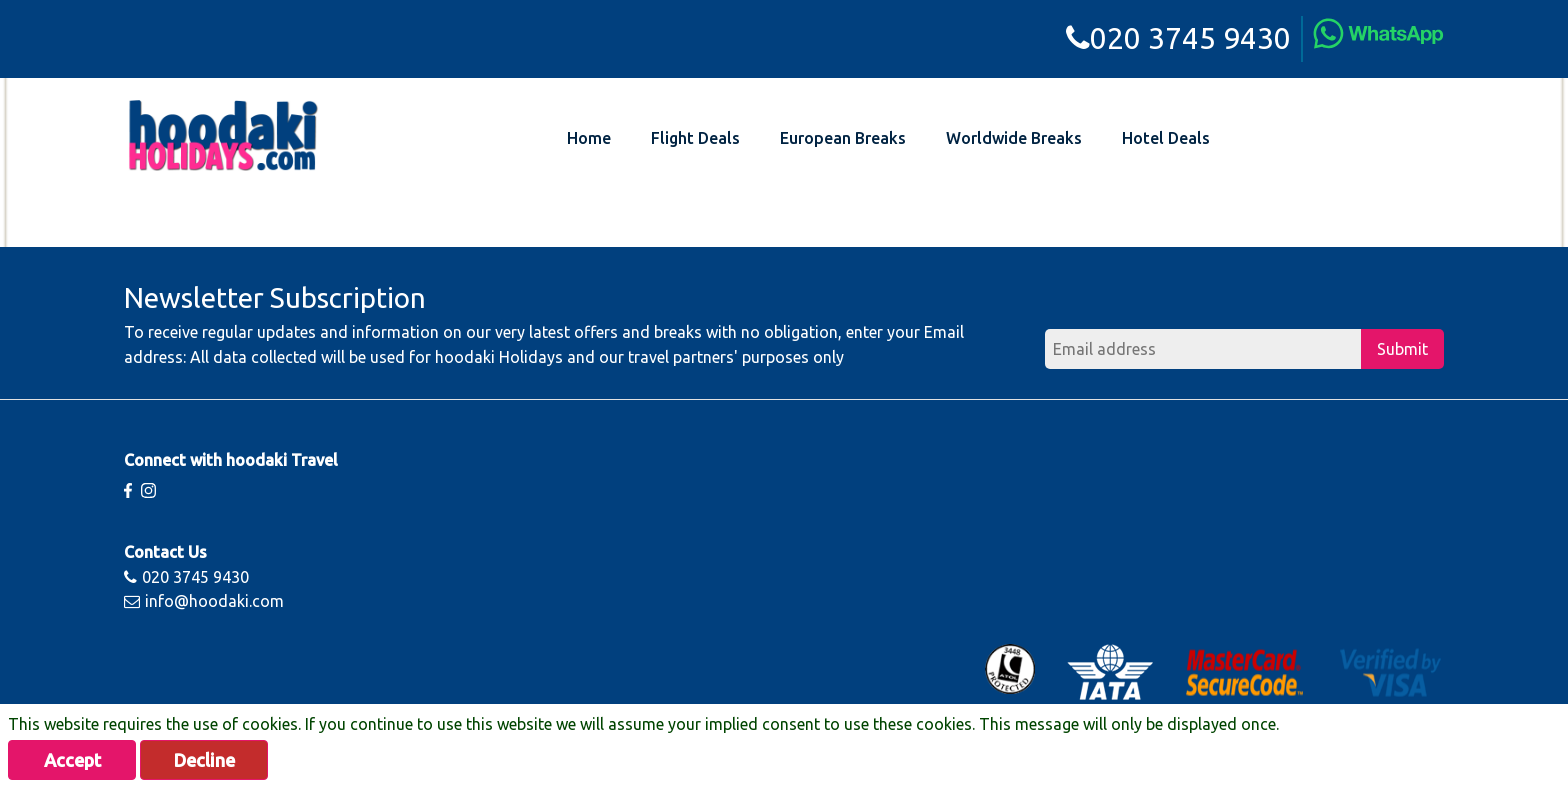  I want to click on Decline, so click(204, 760).